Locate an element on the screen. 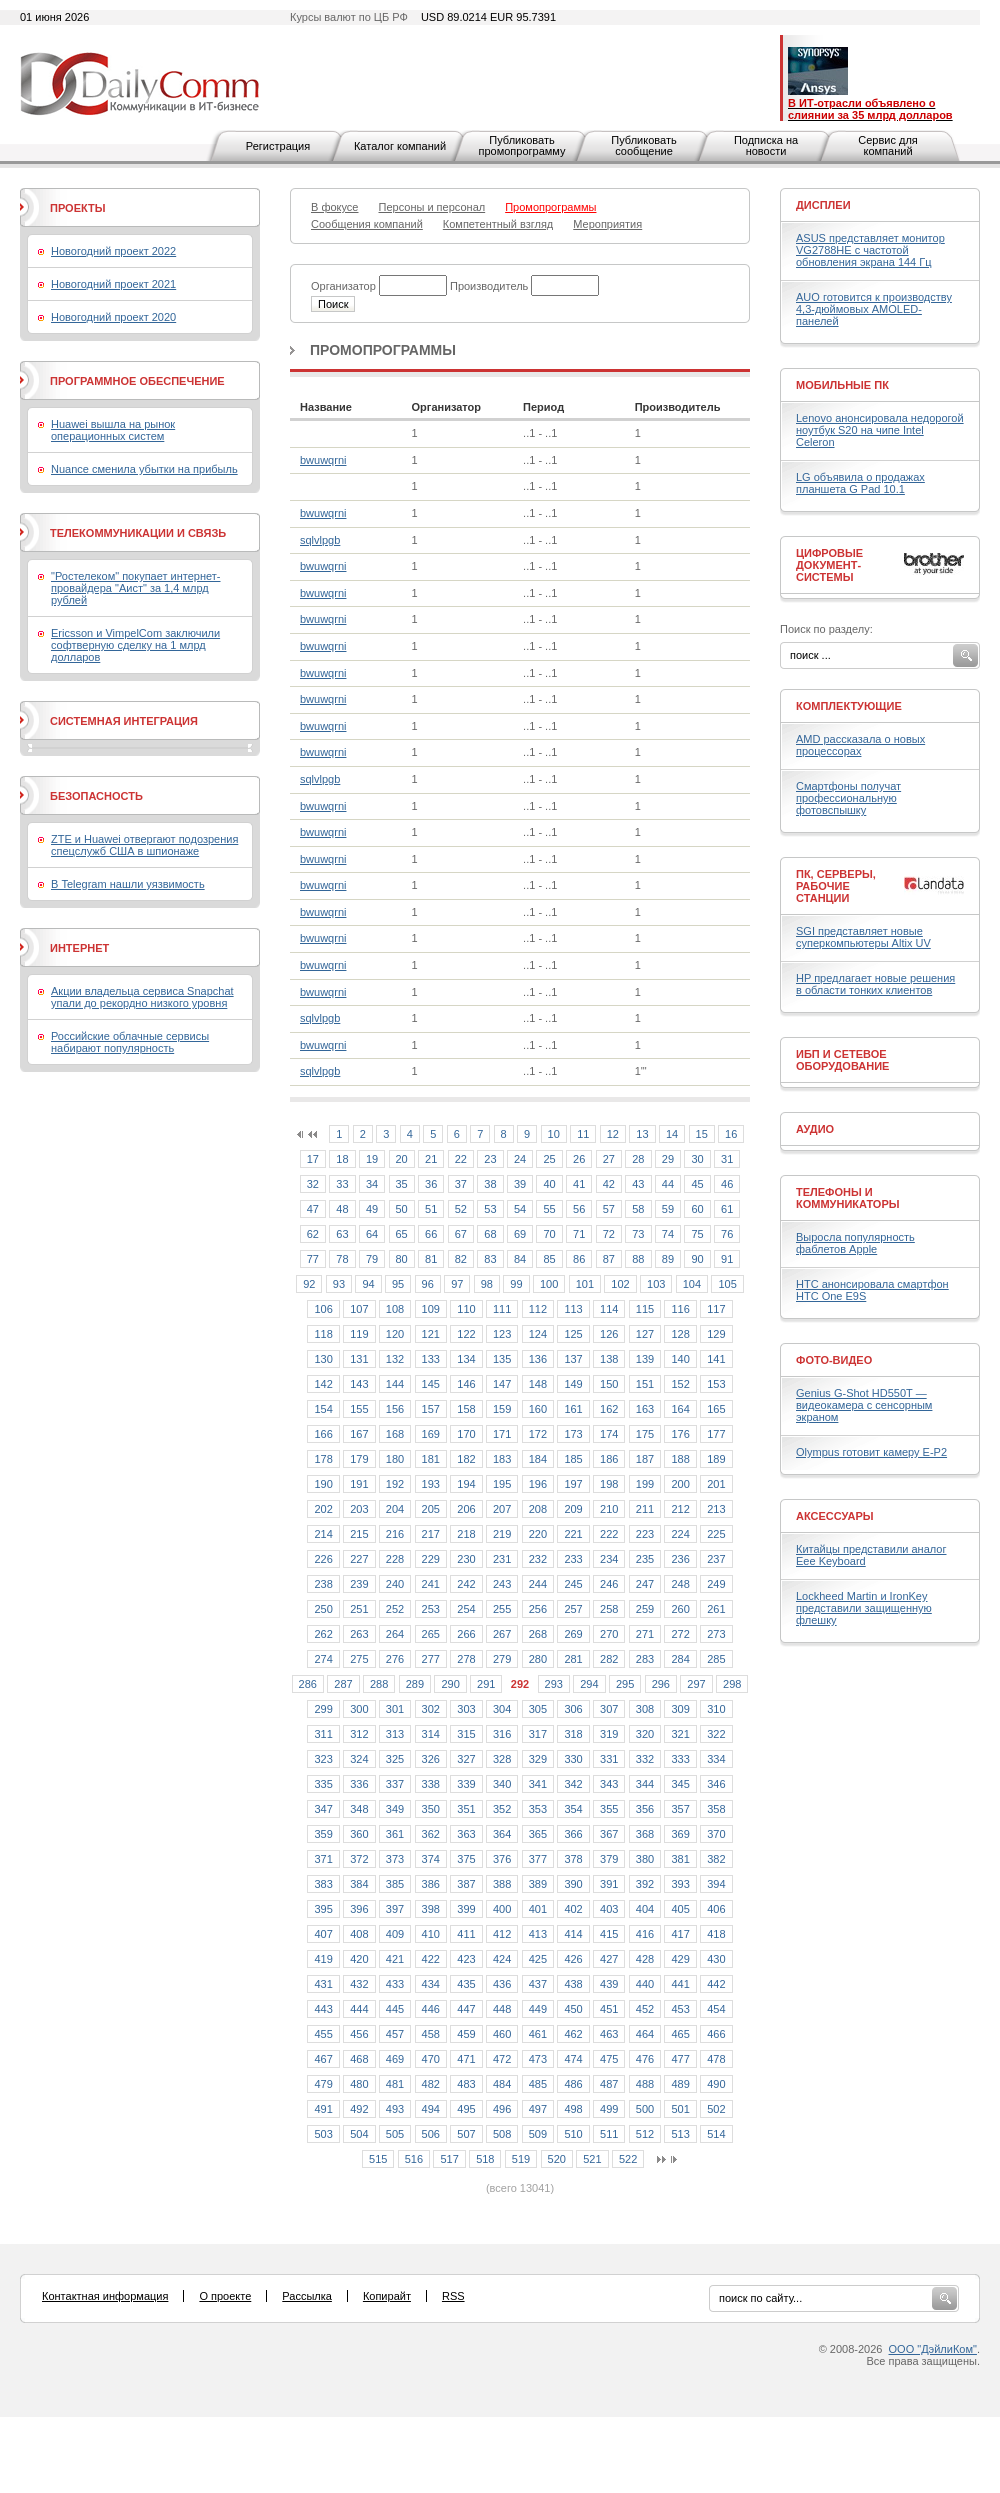  370 is located at coordinates (716, 1834).